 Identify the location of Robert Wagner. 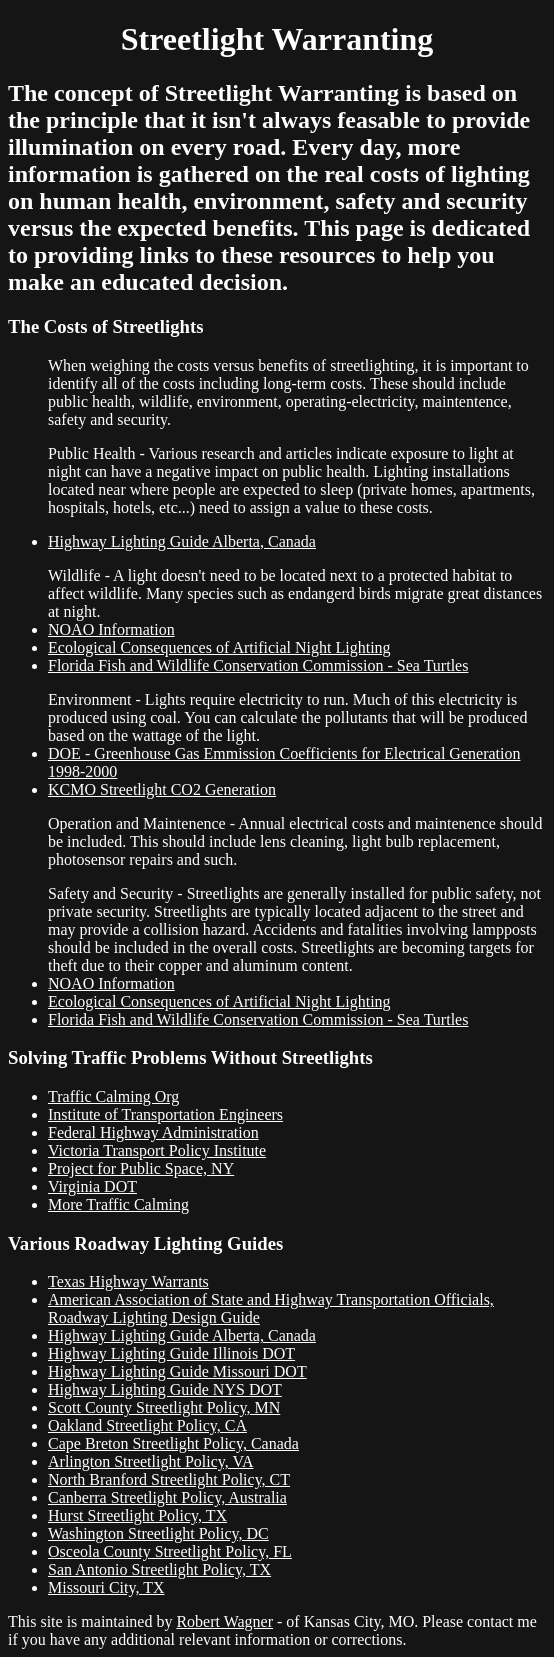
(224, 1621).